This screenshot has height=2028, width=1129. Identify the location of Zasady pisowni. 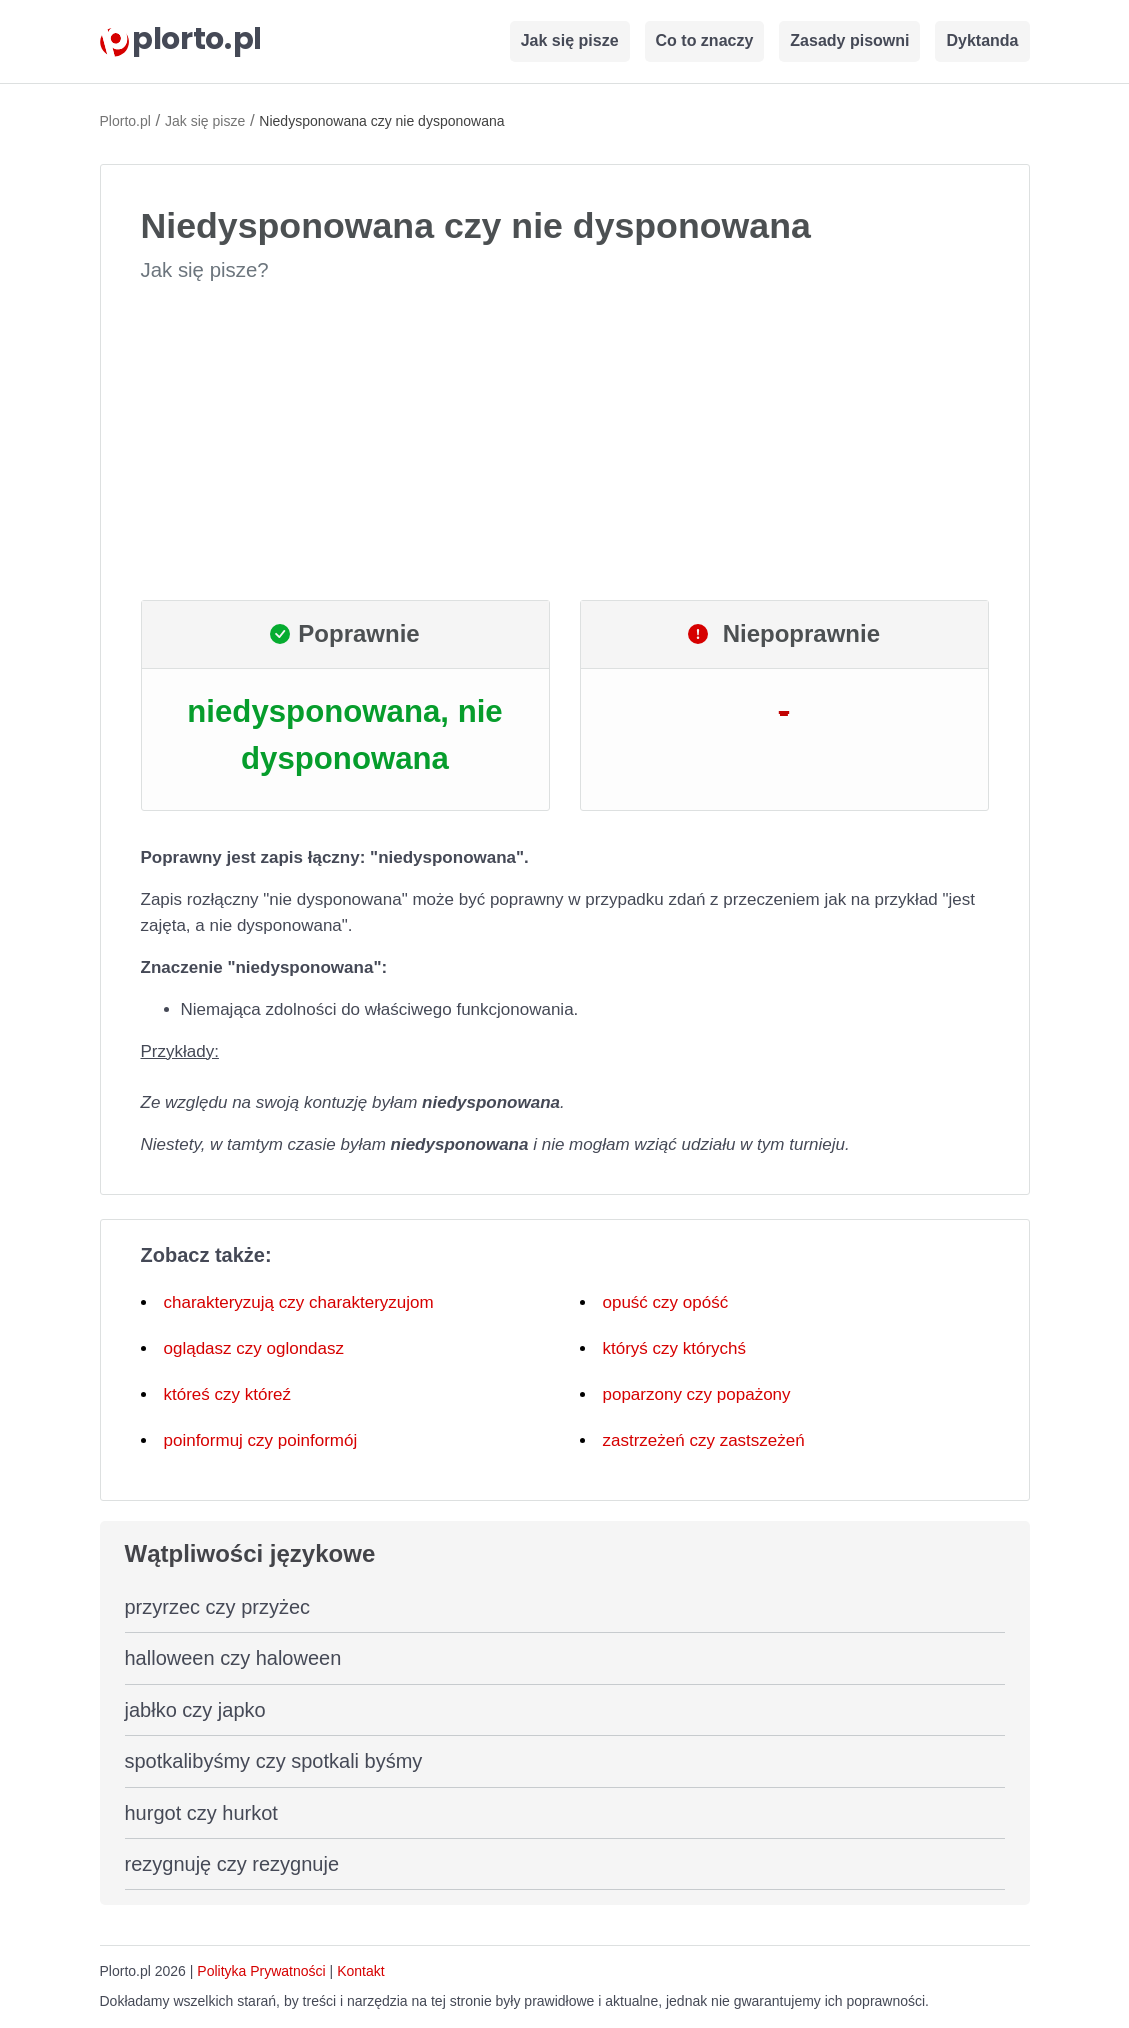
(849, 40).